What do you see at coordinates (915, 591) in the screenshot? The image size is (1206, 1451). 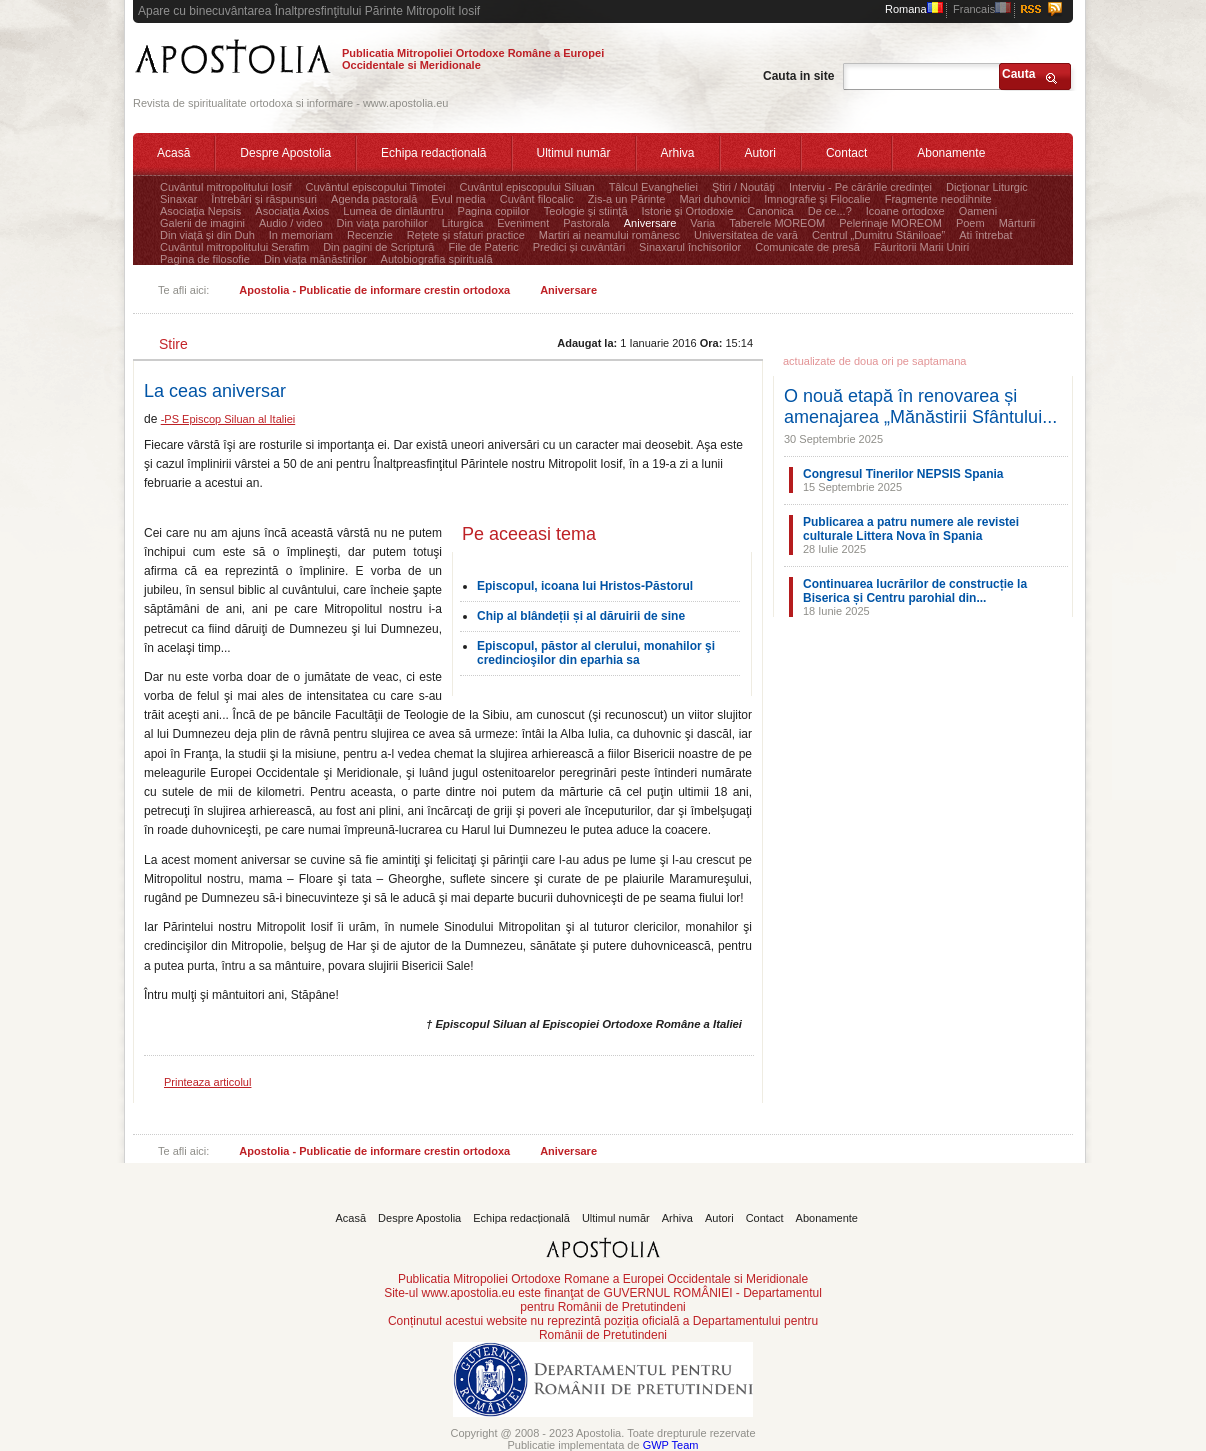 I see `Continuarea lucrărilor de construcție la Biserica și Centru parohial din...` at bounding box center [915, 591].